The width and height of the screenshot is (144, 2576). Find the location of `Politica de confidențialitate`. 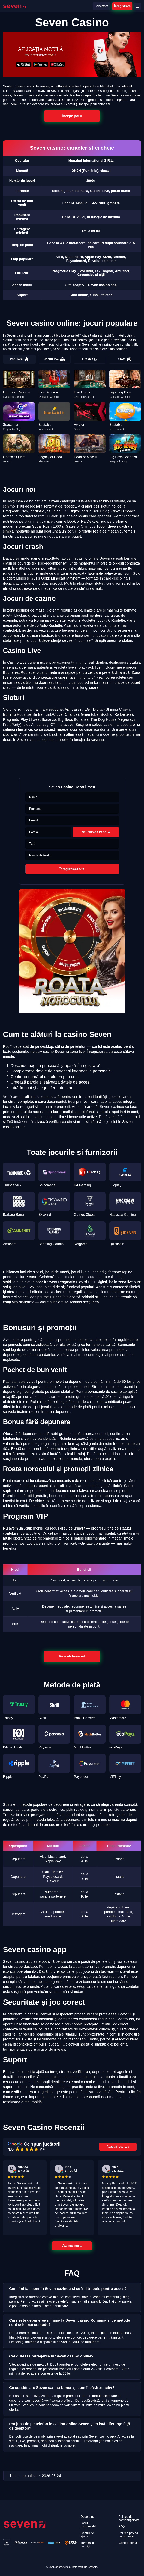

Politica de confidențialitate is located at coordinates (128, 2518).